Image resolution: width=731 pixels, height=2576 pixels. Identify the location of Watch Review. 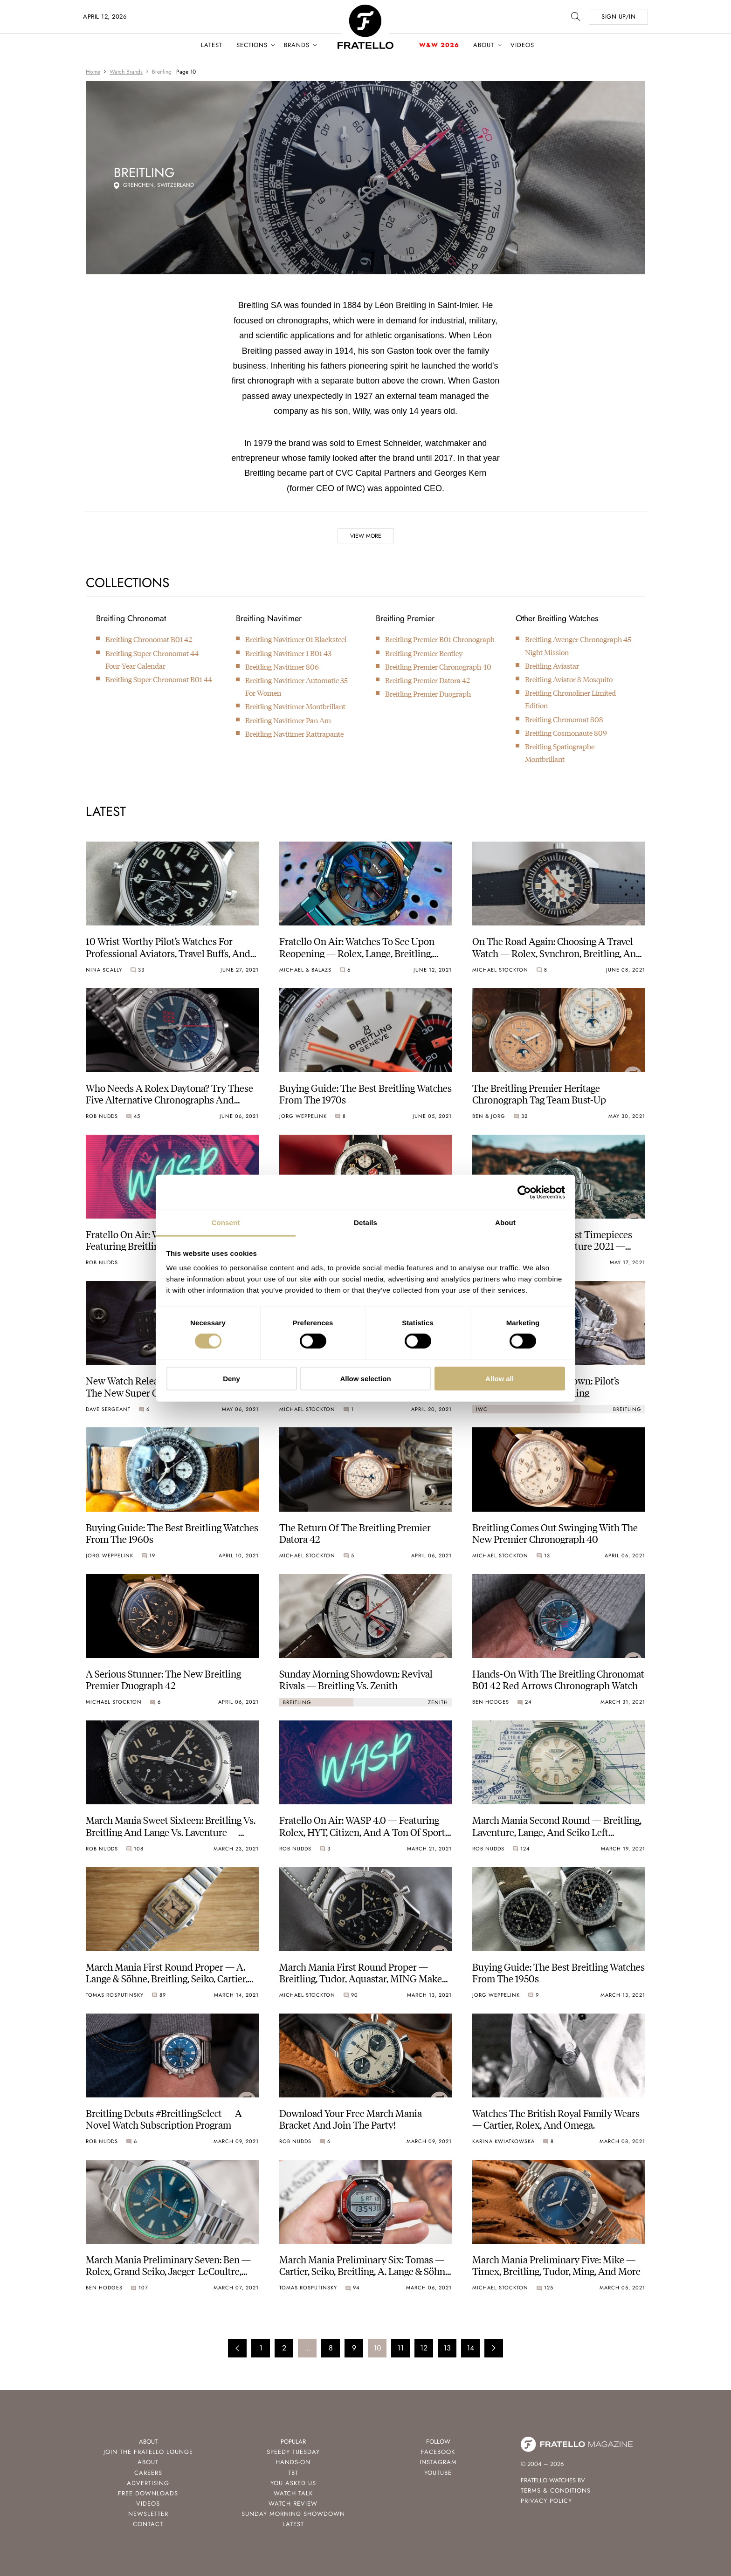
(293, 2503).